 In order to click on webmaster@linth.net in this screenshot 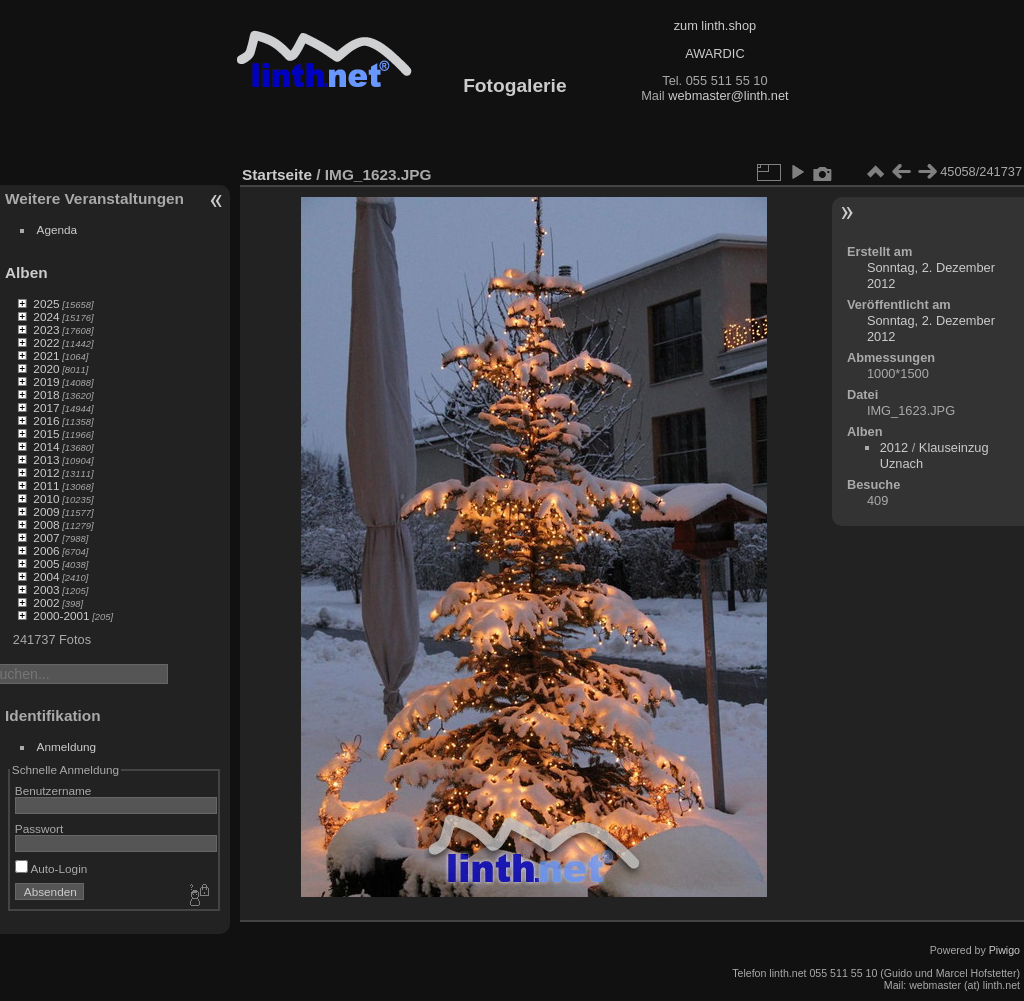, I will do `click(728, 95)`.